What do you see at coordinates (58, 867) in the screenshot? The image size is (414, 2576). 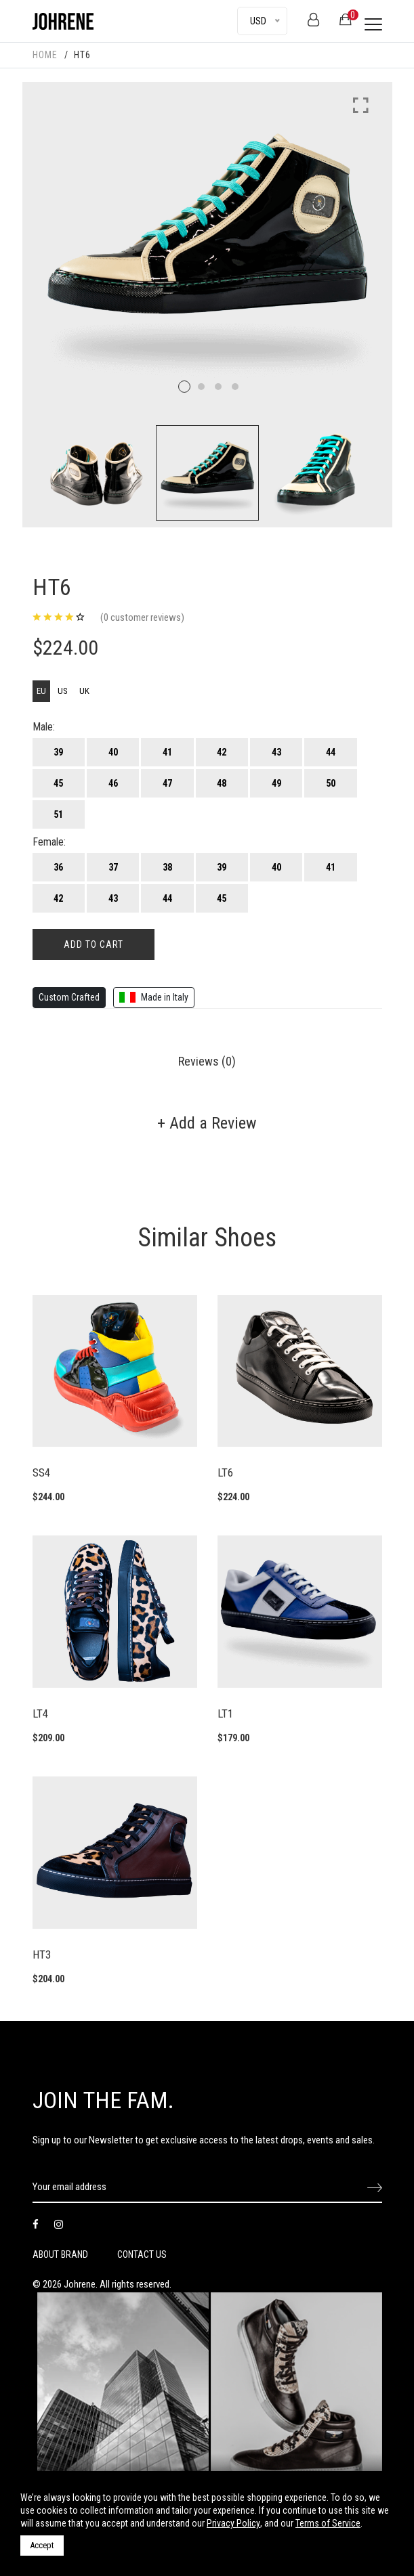 I see `36` at bounding box center [58, 867].